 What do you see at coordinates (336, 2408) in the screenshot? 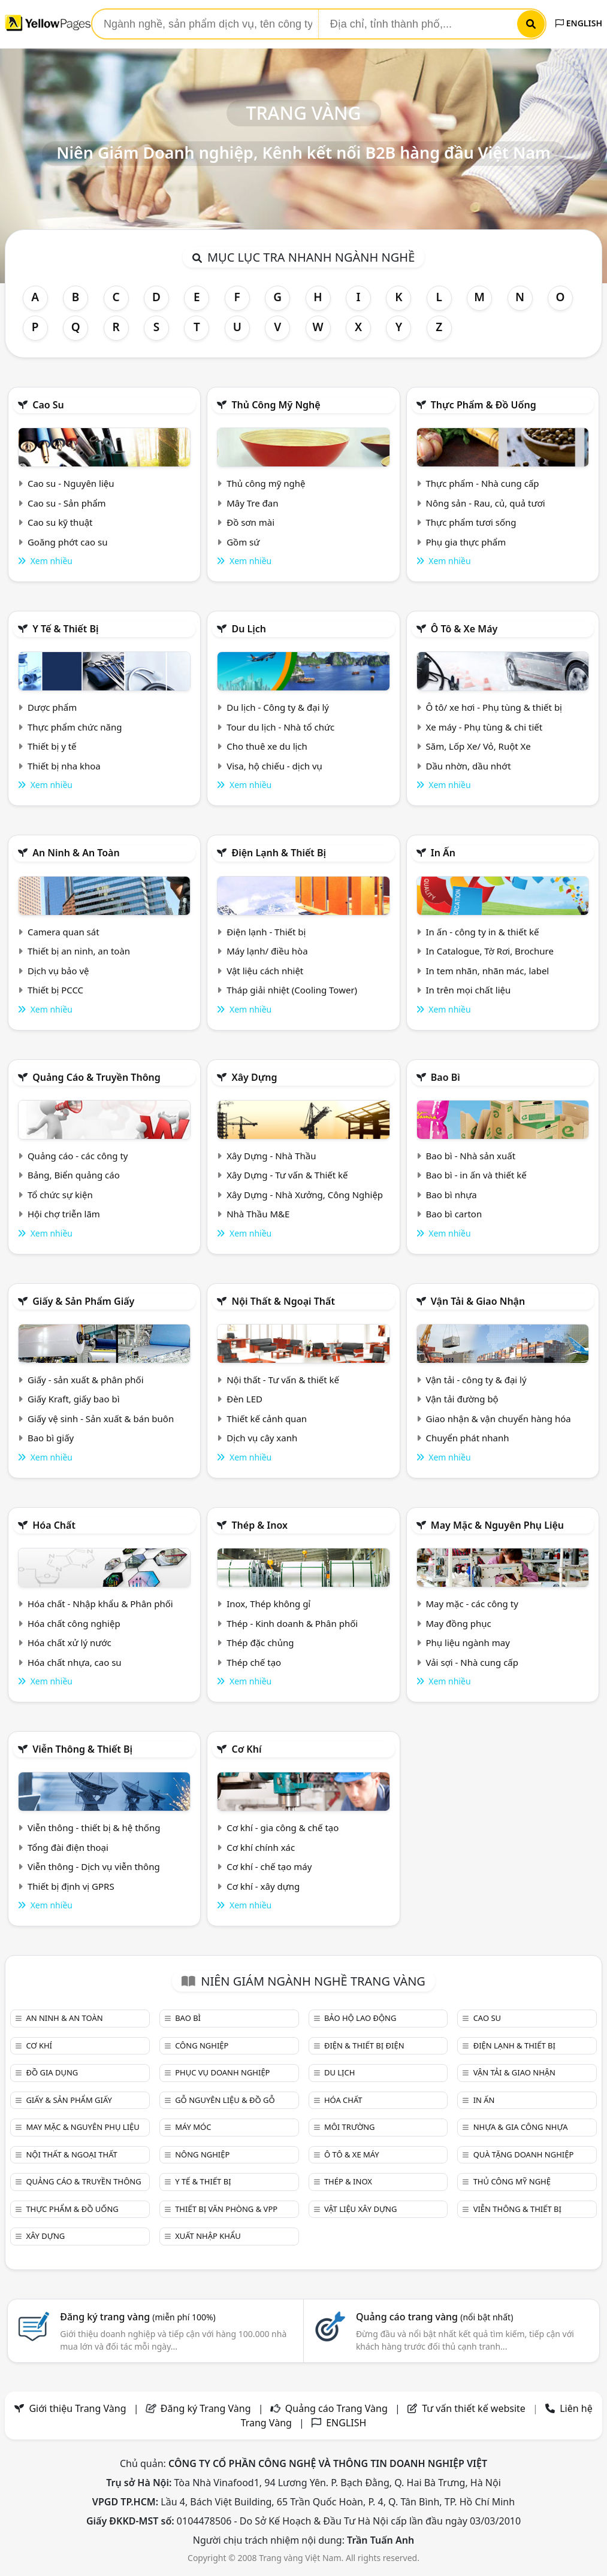
I see `Quảng cáo Trang Vàng` at bounding box center [336, 2408].